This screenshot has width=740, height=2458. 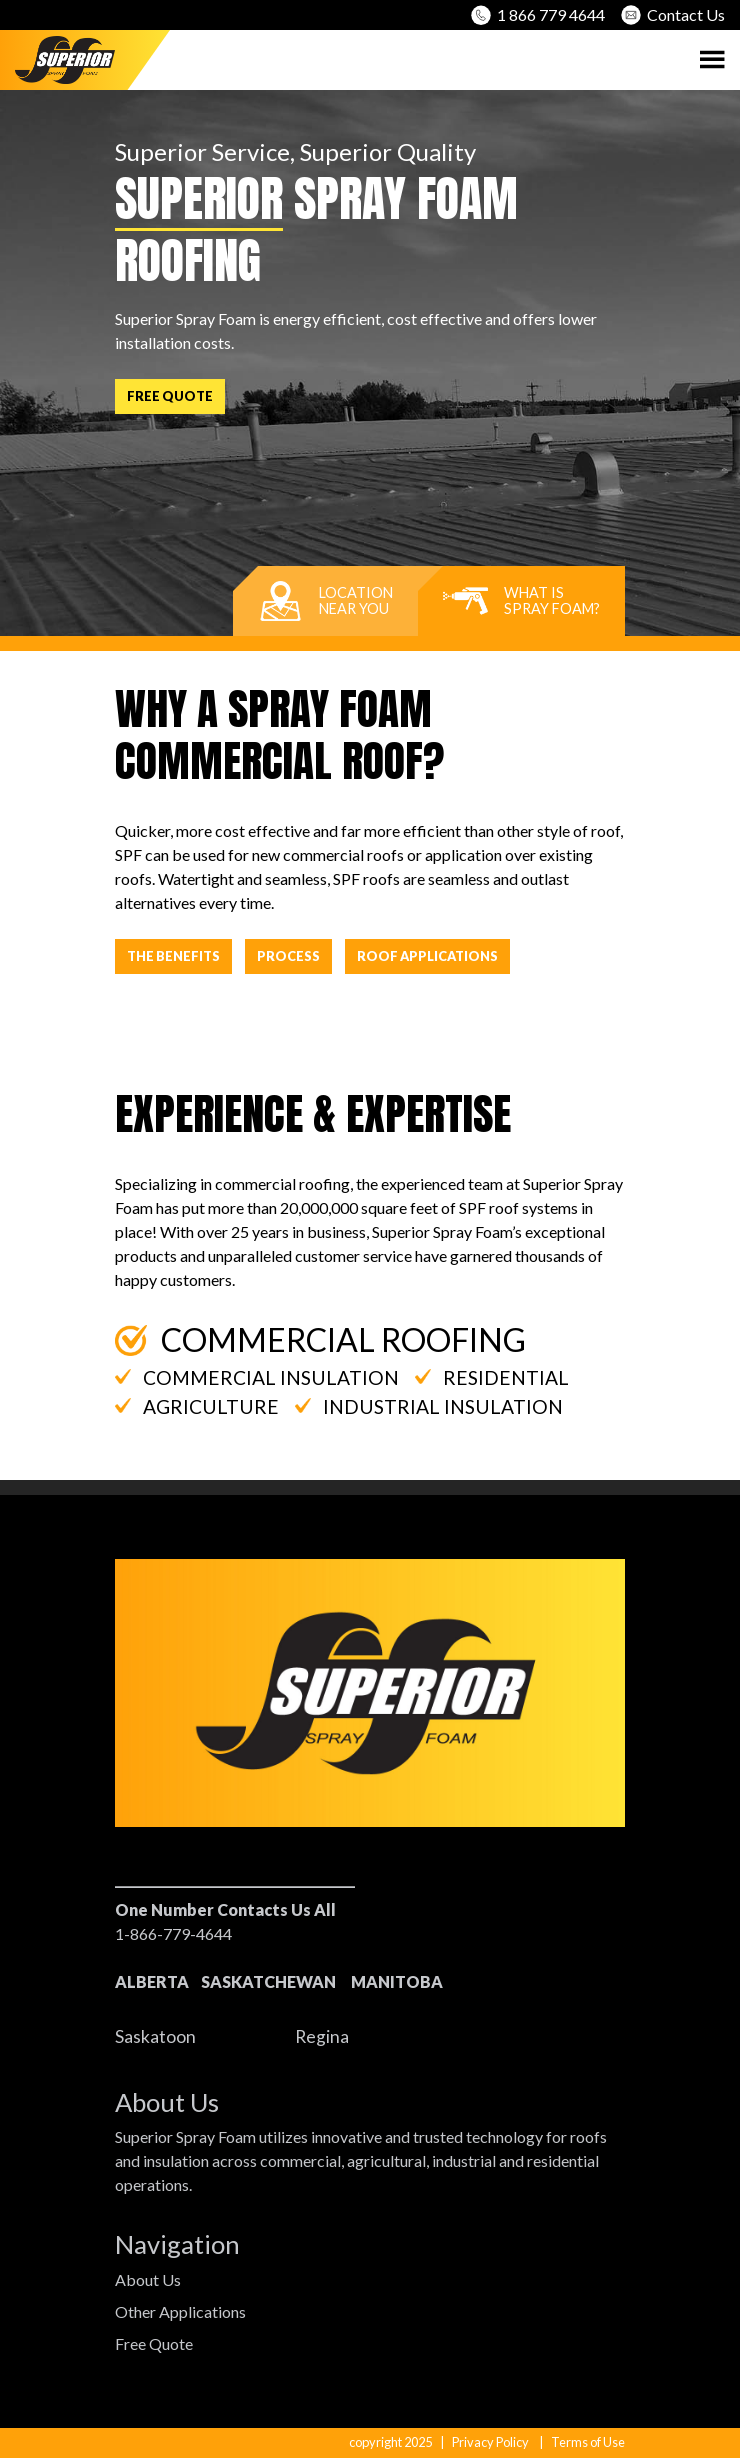 I want to click on 1 866 779 4644, so click(x=538, y=15).